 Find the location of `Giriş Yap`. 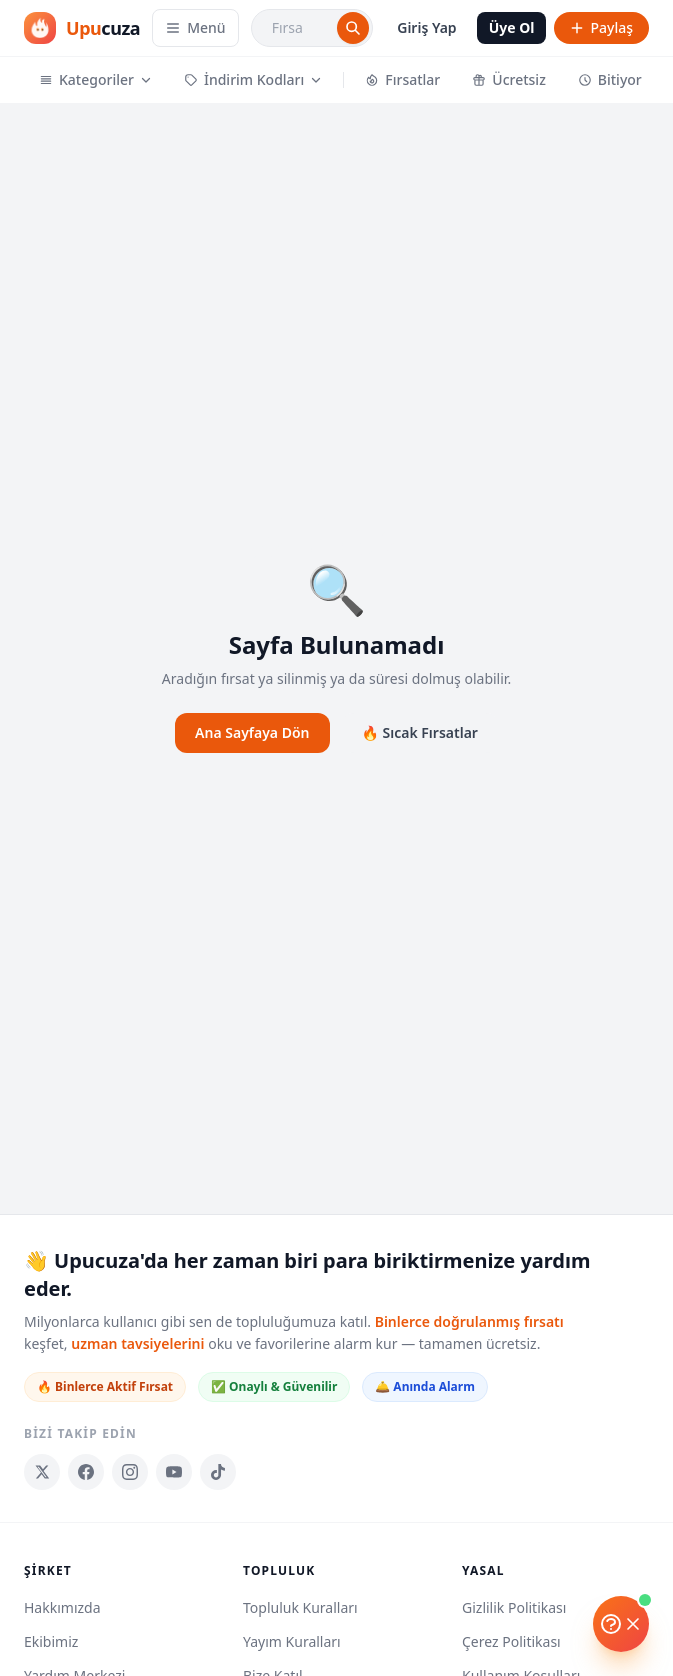

Giriş Yap is located at coordinates (426, 27).